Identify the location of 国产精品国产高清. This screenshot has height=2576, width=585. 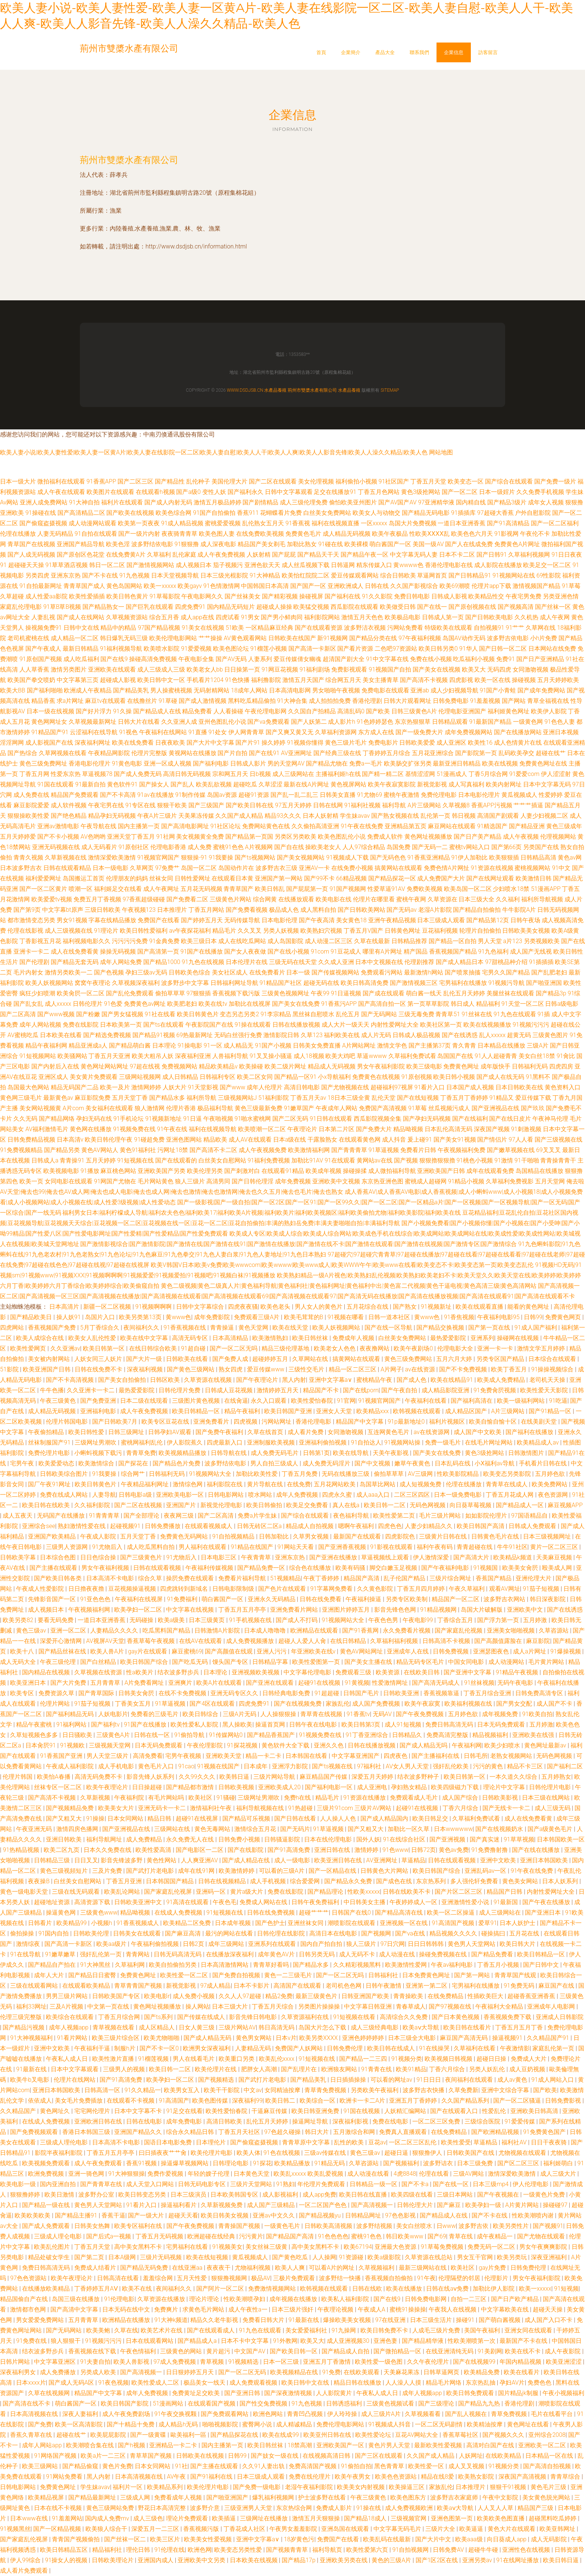
(290, 2236).